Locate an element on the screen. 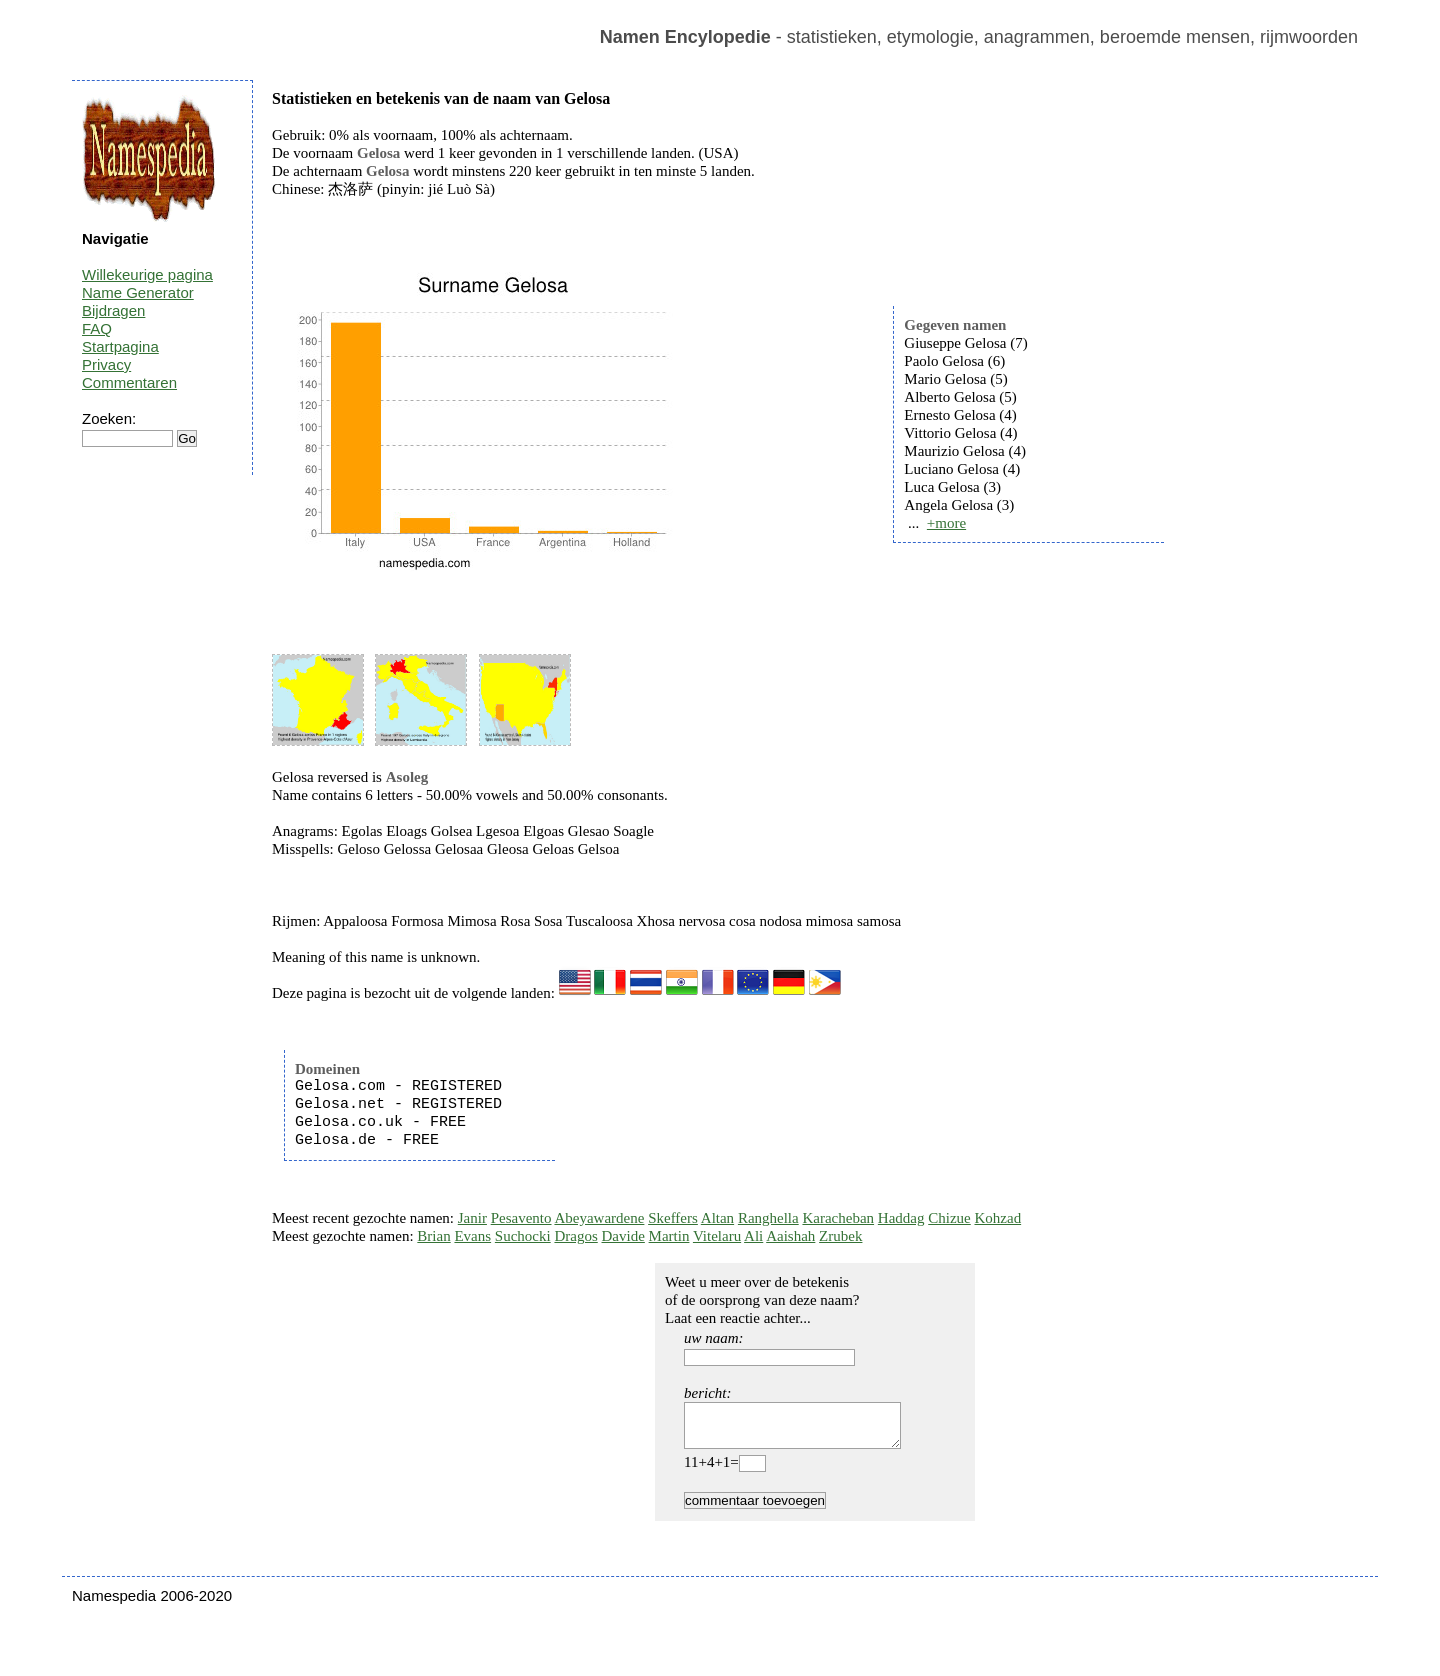 This screenshot has width=1440, height=1676. Ranghella is located at coordinates (768, 1218).